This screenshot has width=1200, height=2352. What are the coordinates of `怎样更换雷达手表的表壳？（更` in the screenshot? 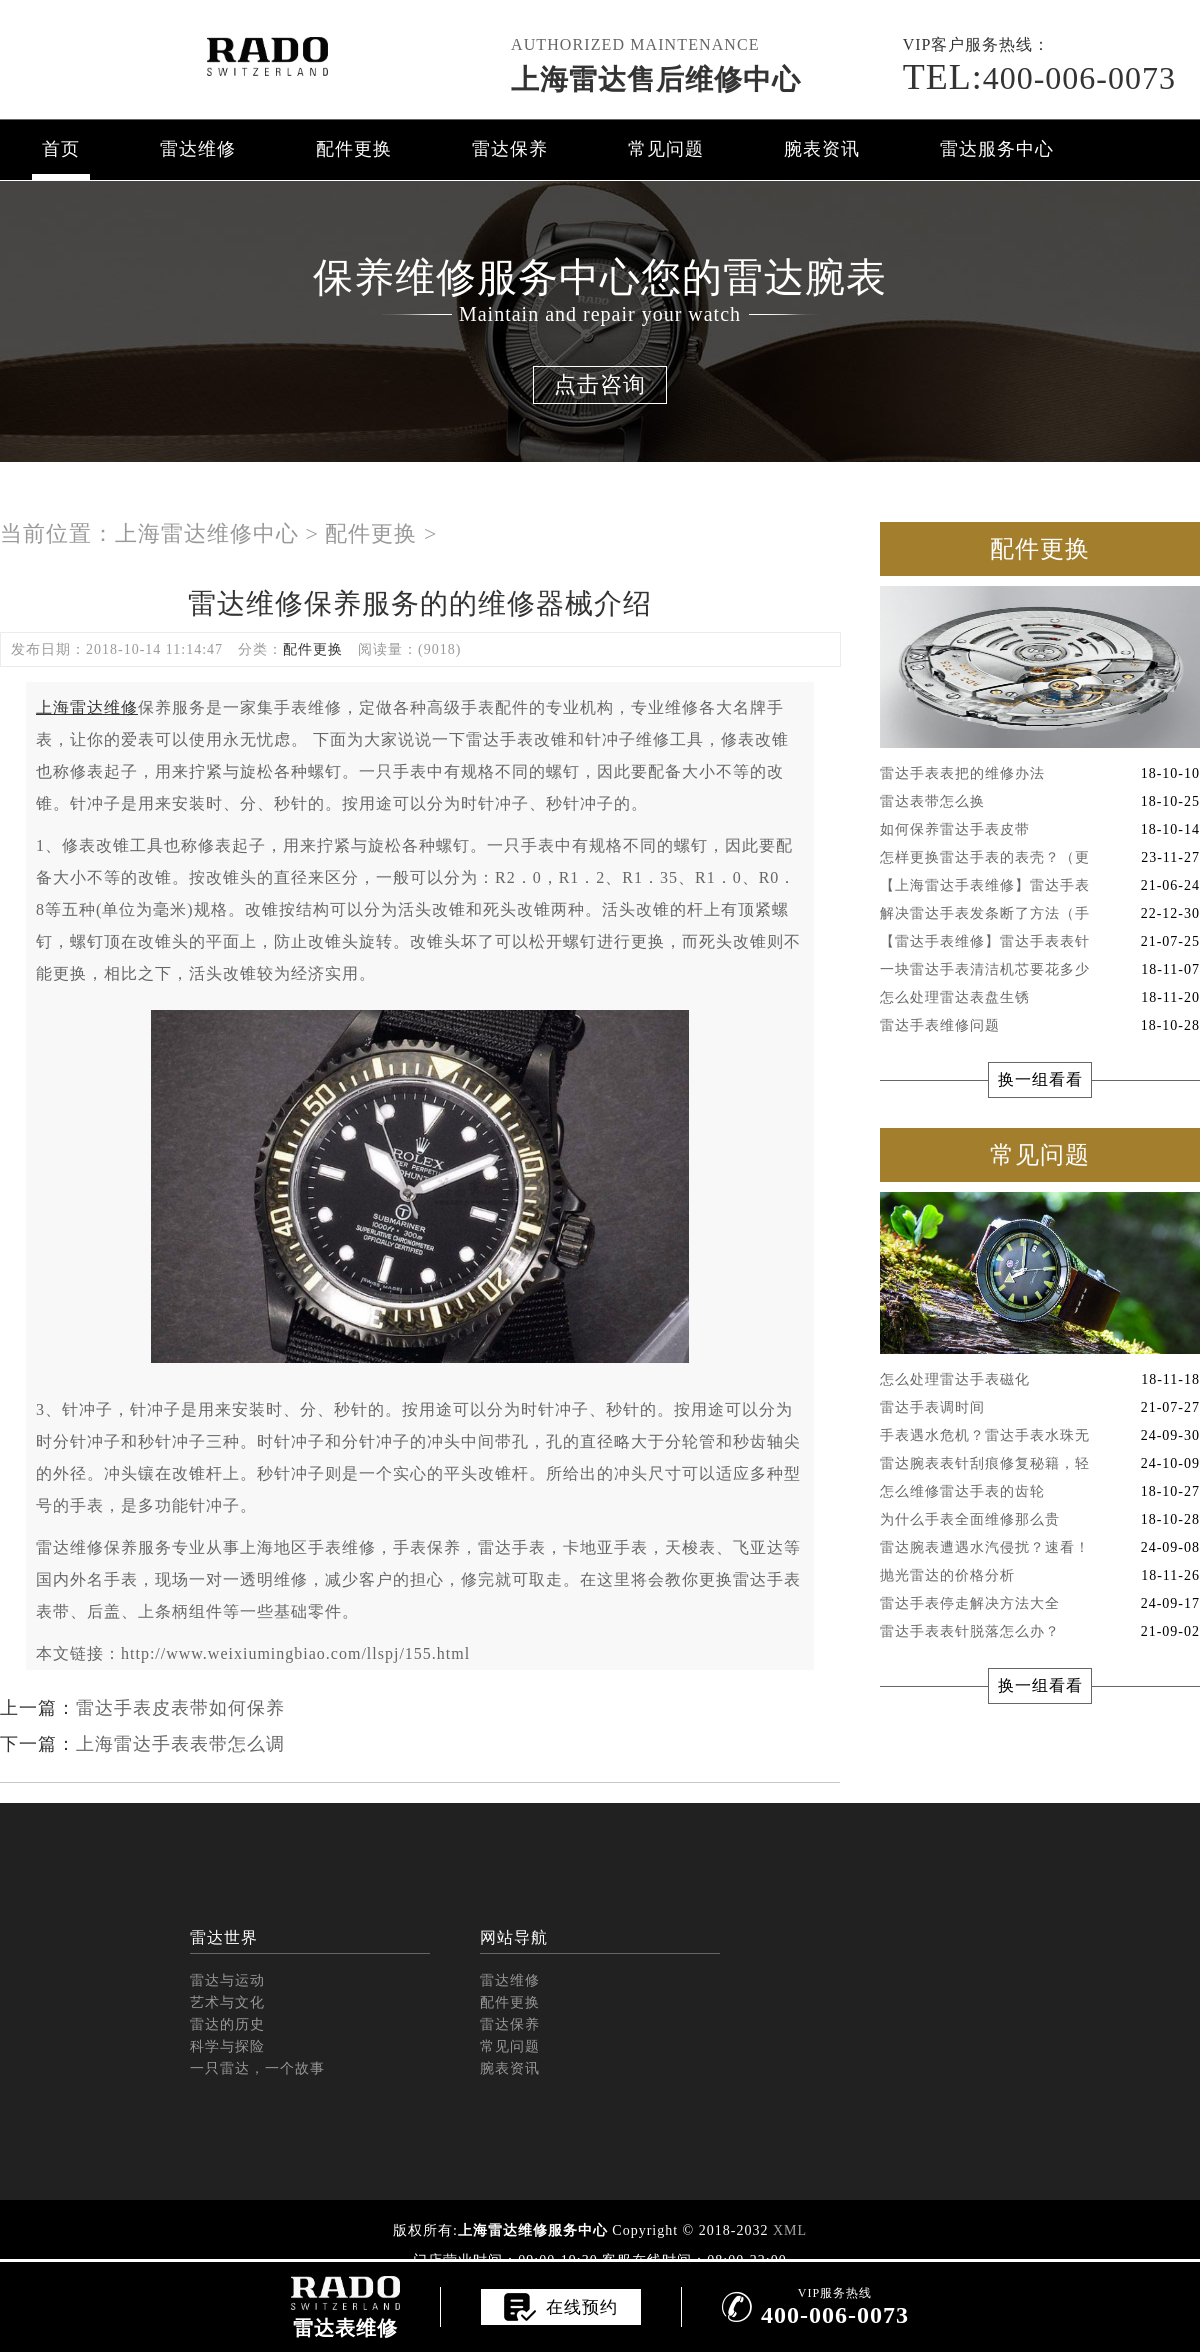 It's located at (1040, 858).